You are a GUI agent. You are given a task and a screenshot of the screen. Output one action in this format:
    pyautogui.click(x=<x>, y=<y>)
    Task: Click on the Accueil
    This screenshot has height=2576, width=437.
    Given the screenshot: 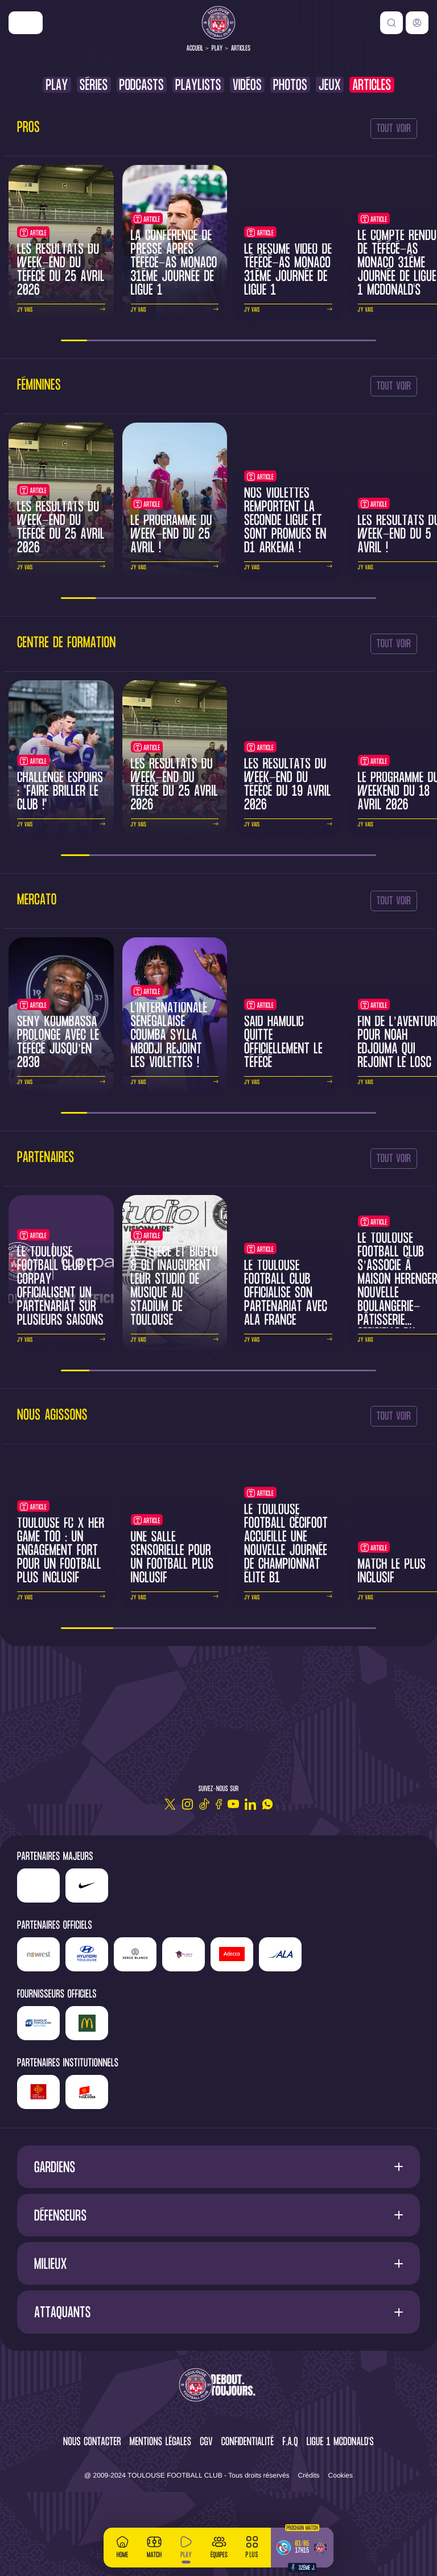 What is the action you would take?
    pyautogui.click(x=195, y=48)
    